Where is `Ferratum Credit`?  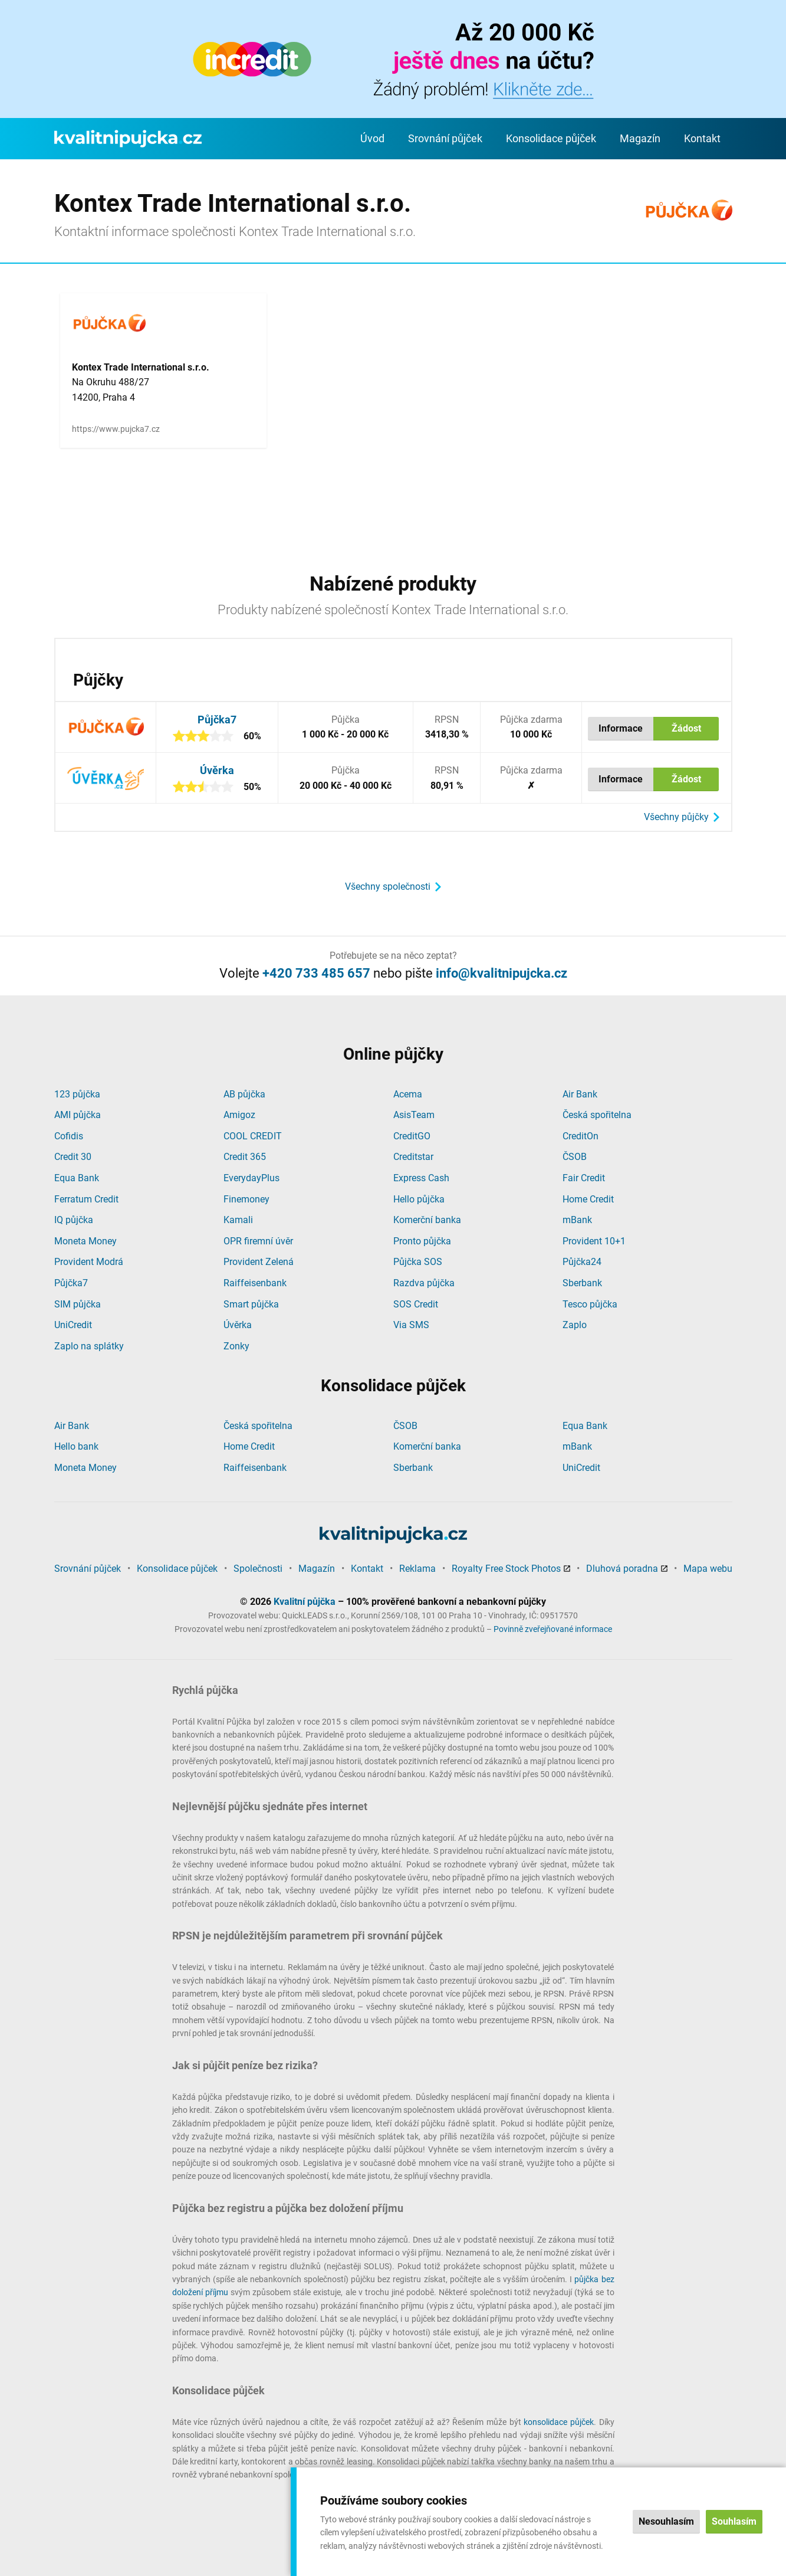 Ferratum Credit is located at coordinates (86, 1199).